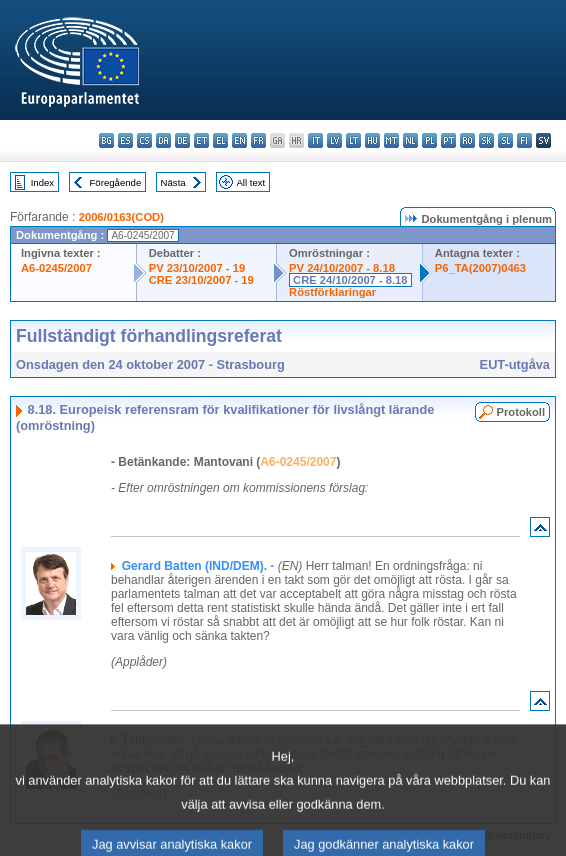 This screenshot has width=566, height=856. Describe the element at coordinates (116, 182) in the screenshot. I see `Föregående` at that location.